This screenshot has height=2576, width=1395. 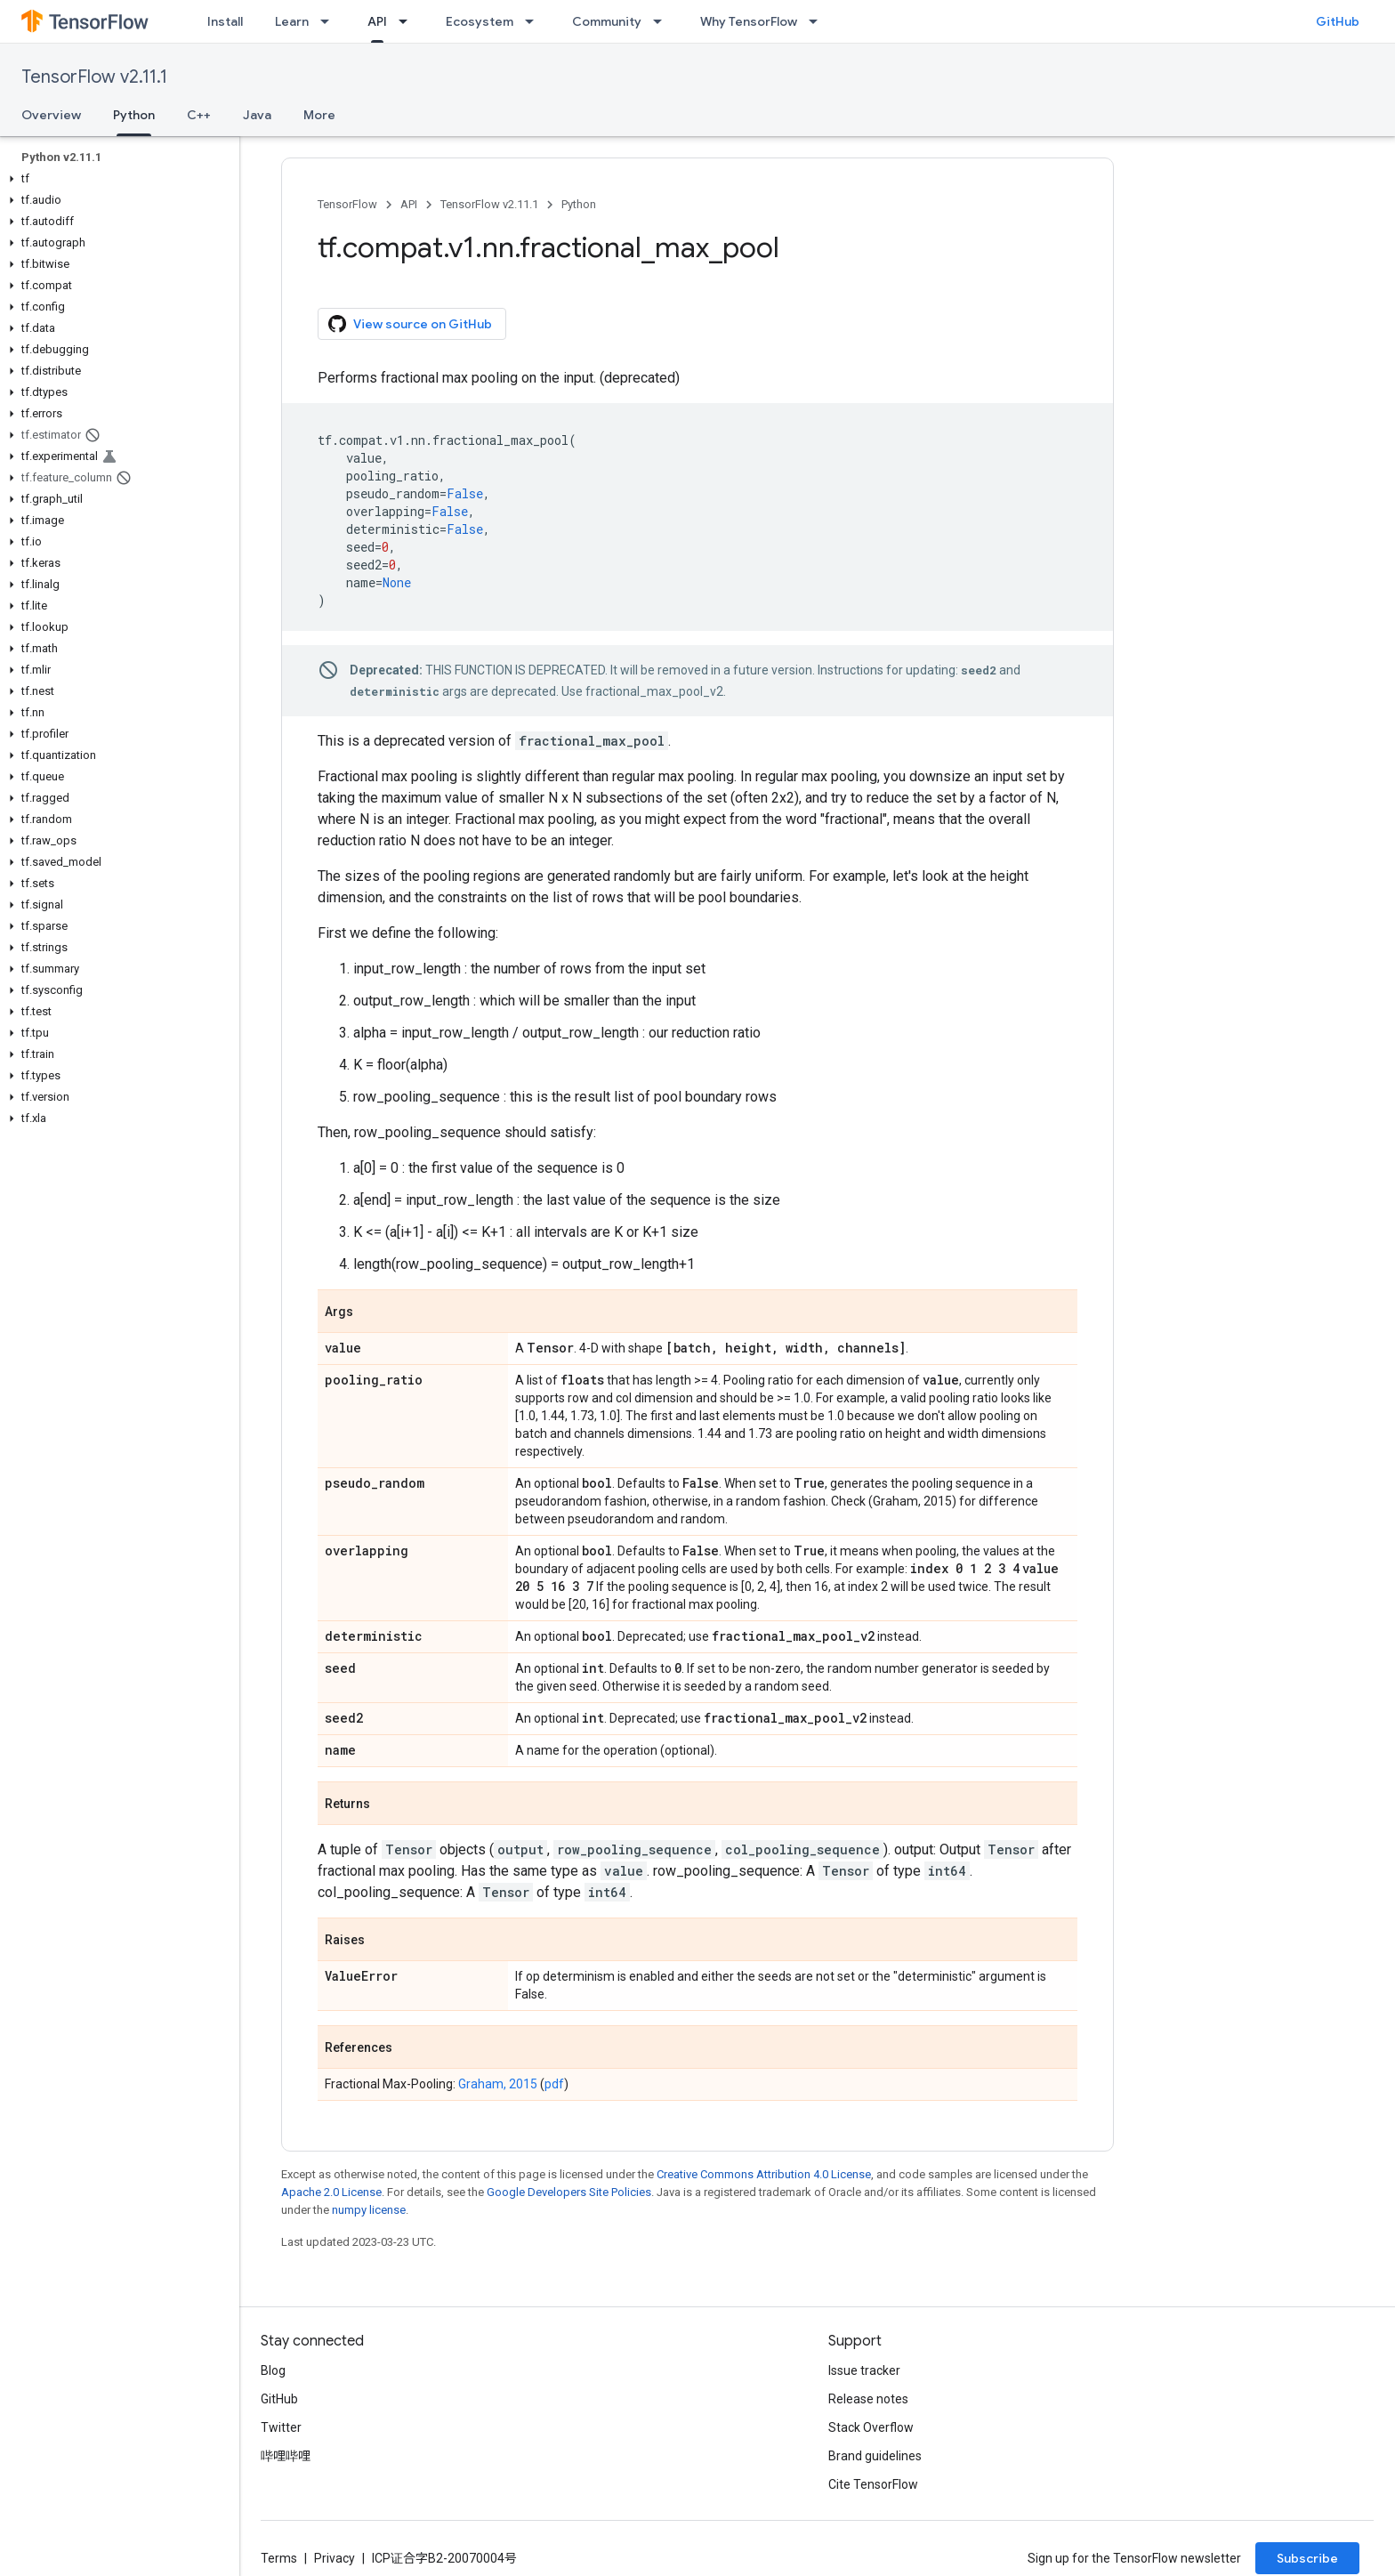 What do you see at coordinates (868, 2399) in the screenshot?
I see `Release notes` at bounding box center [868, 2399].